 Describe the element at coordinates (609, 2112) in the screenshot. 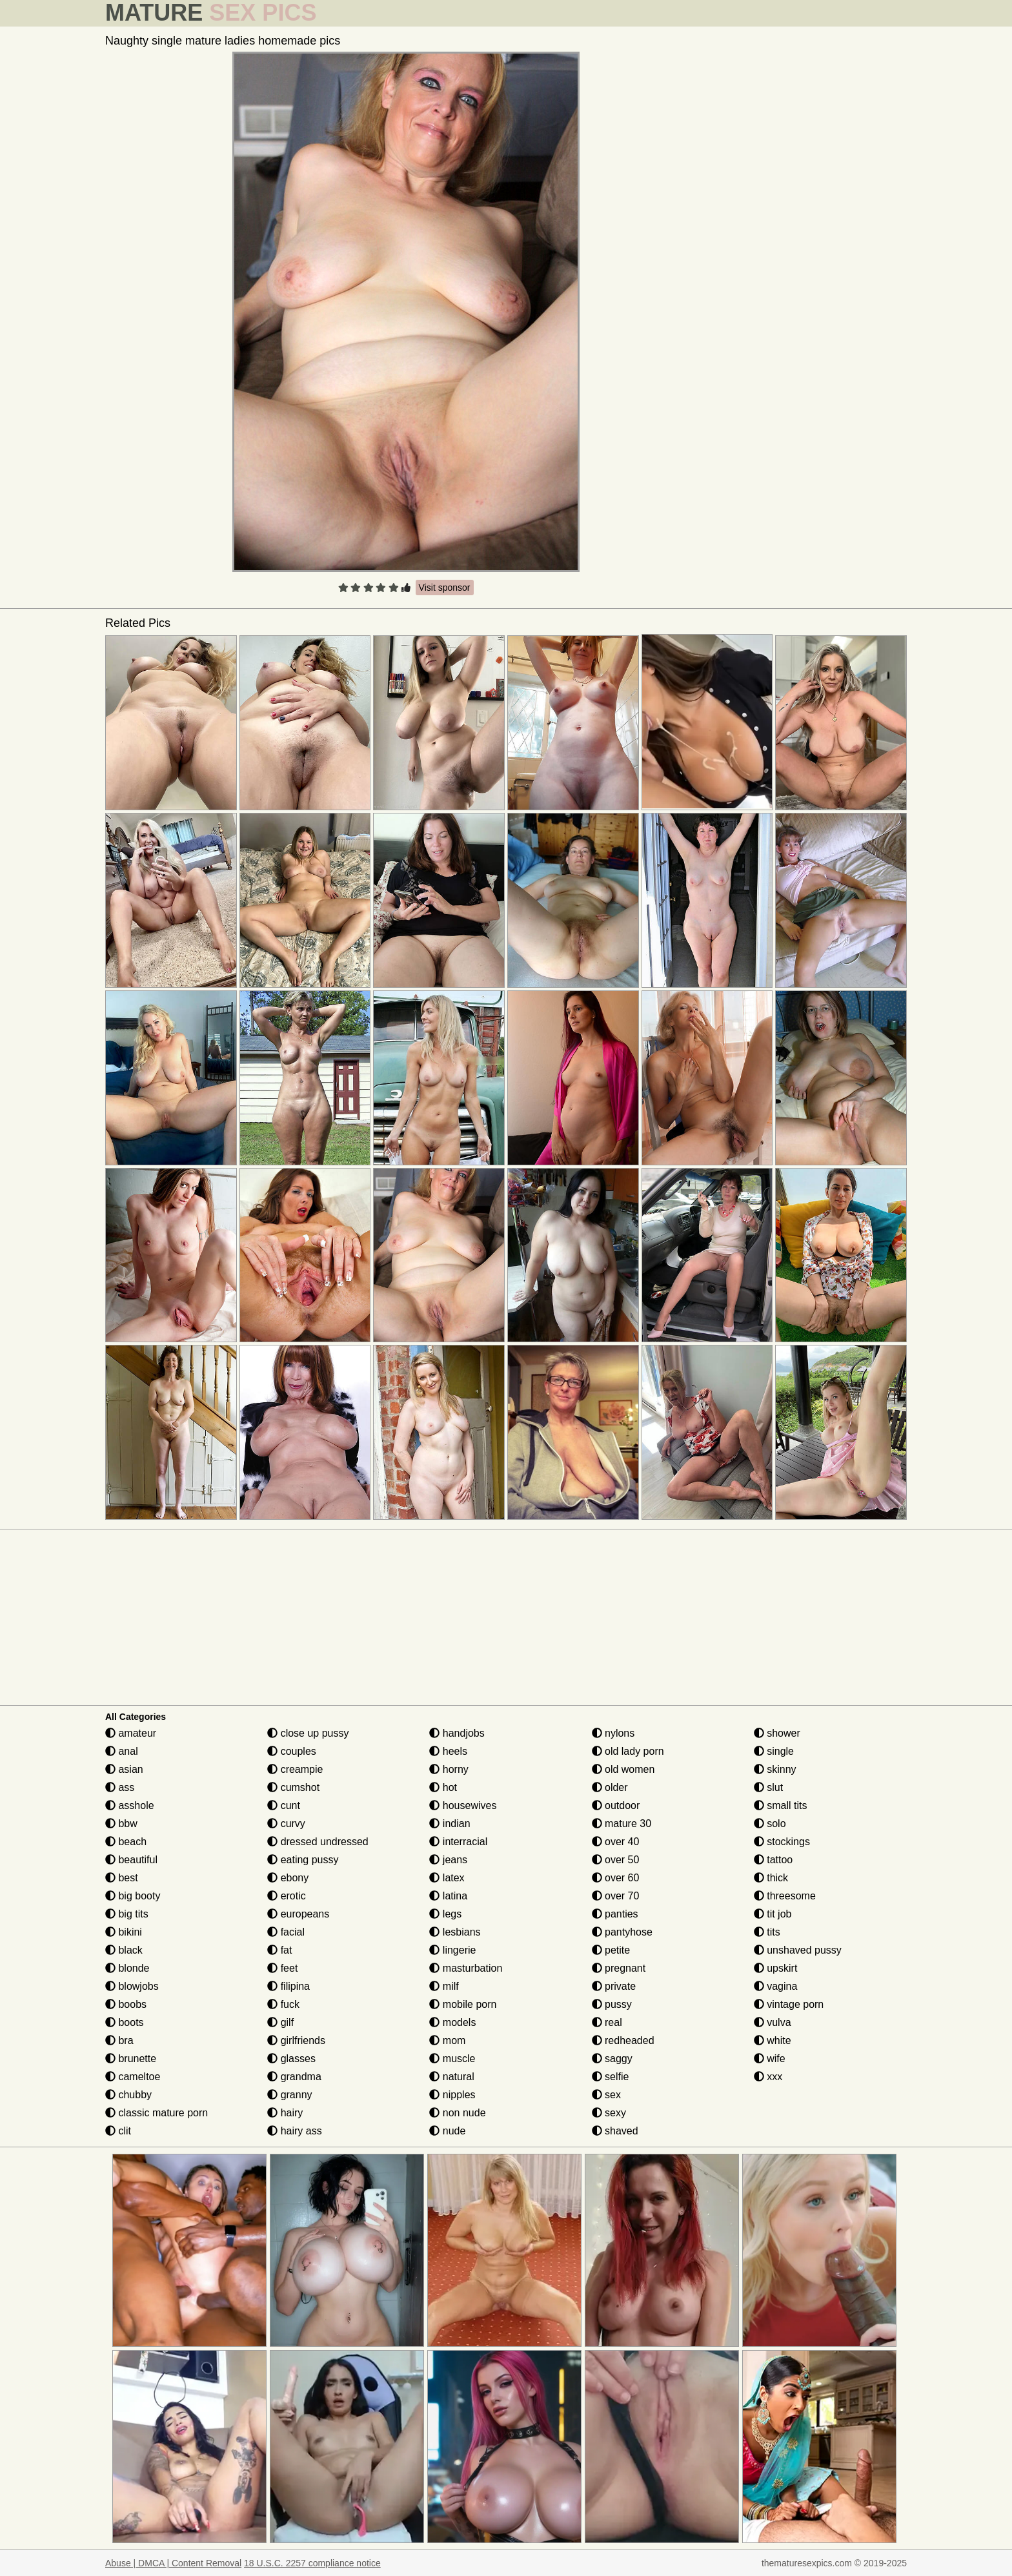

I see `sexy` at that location.